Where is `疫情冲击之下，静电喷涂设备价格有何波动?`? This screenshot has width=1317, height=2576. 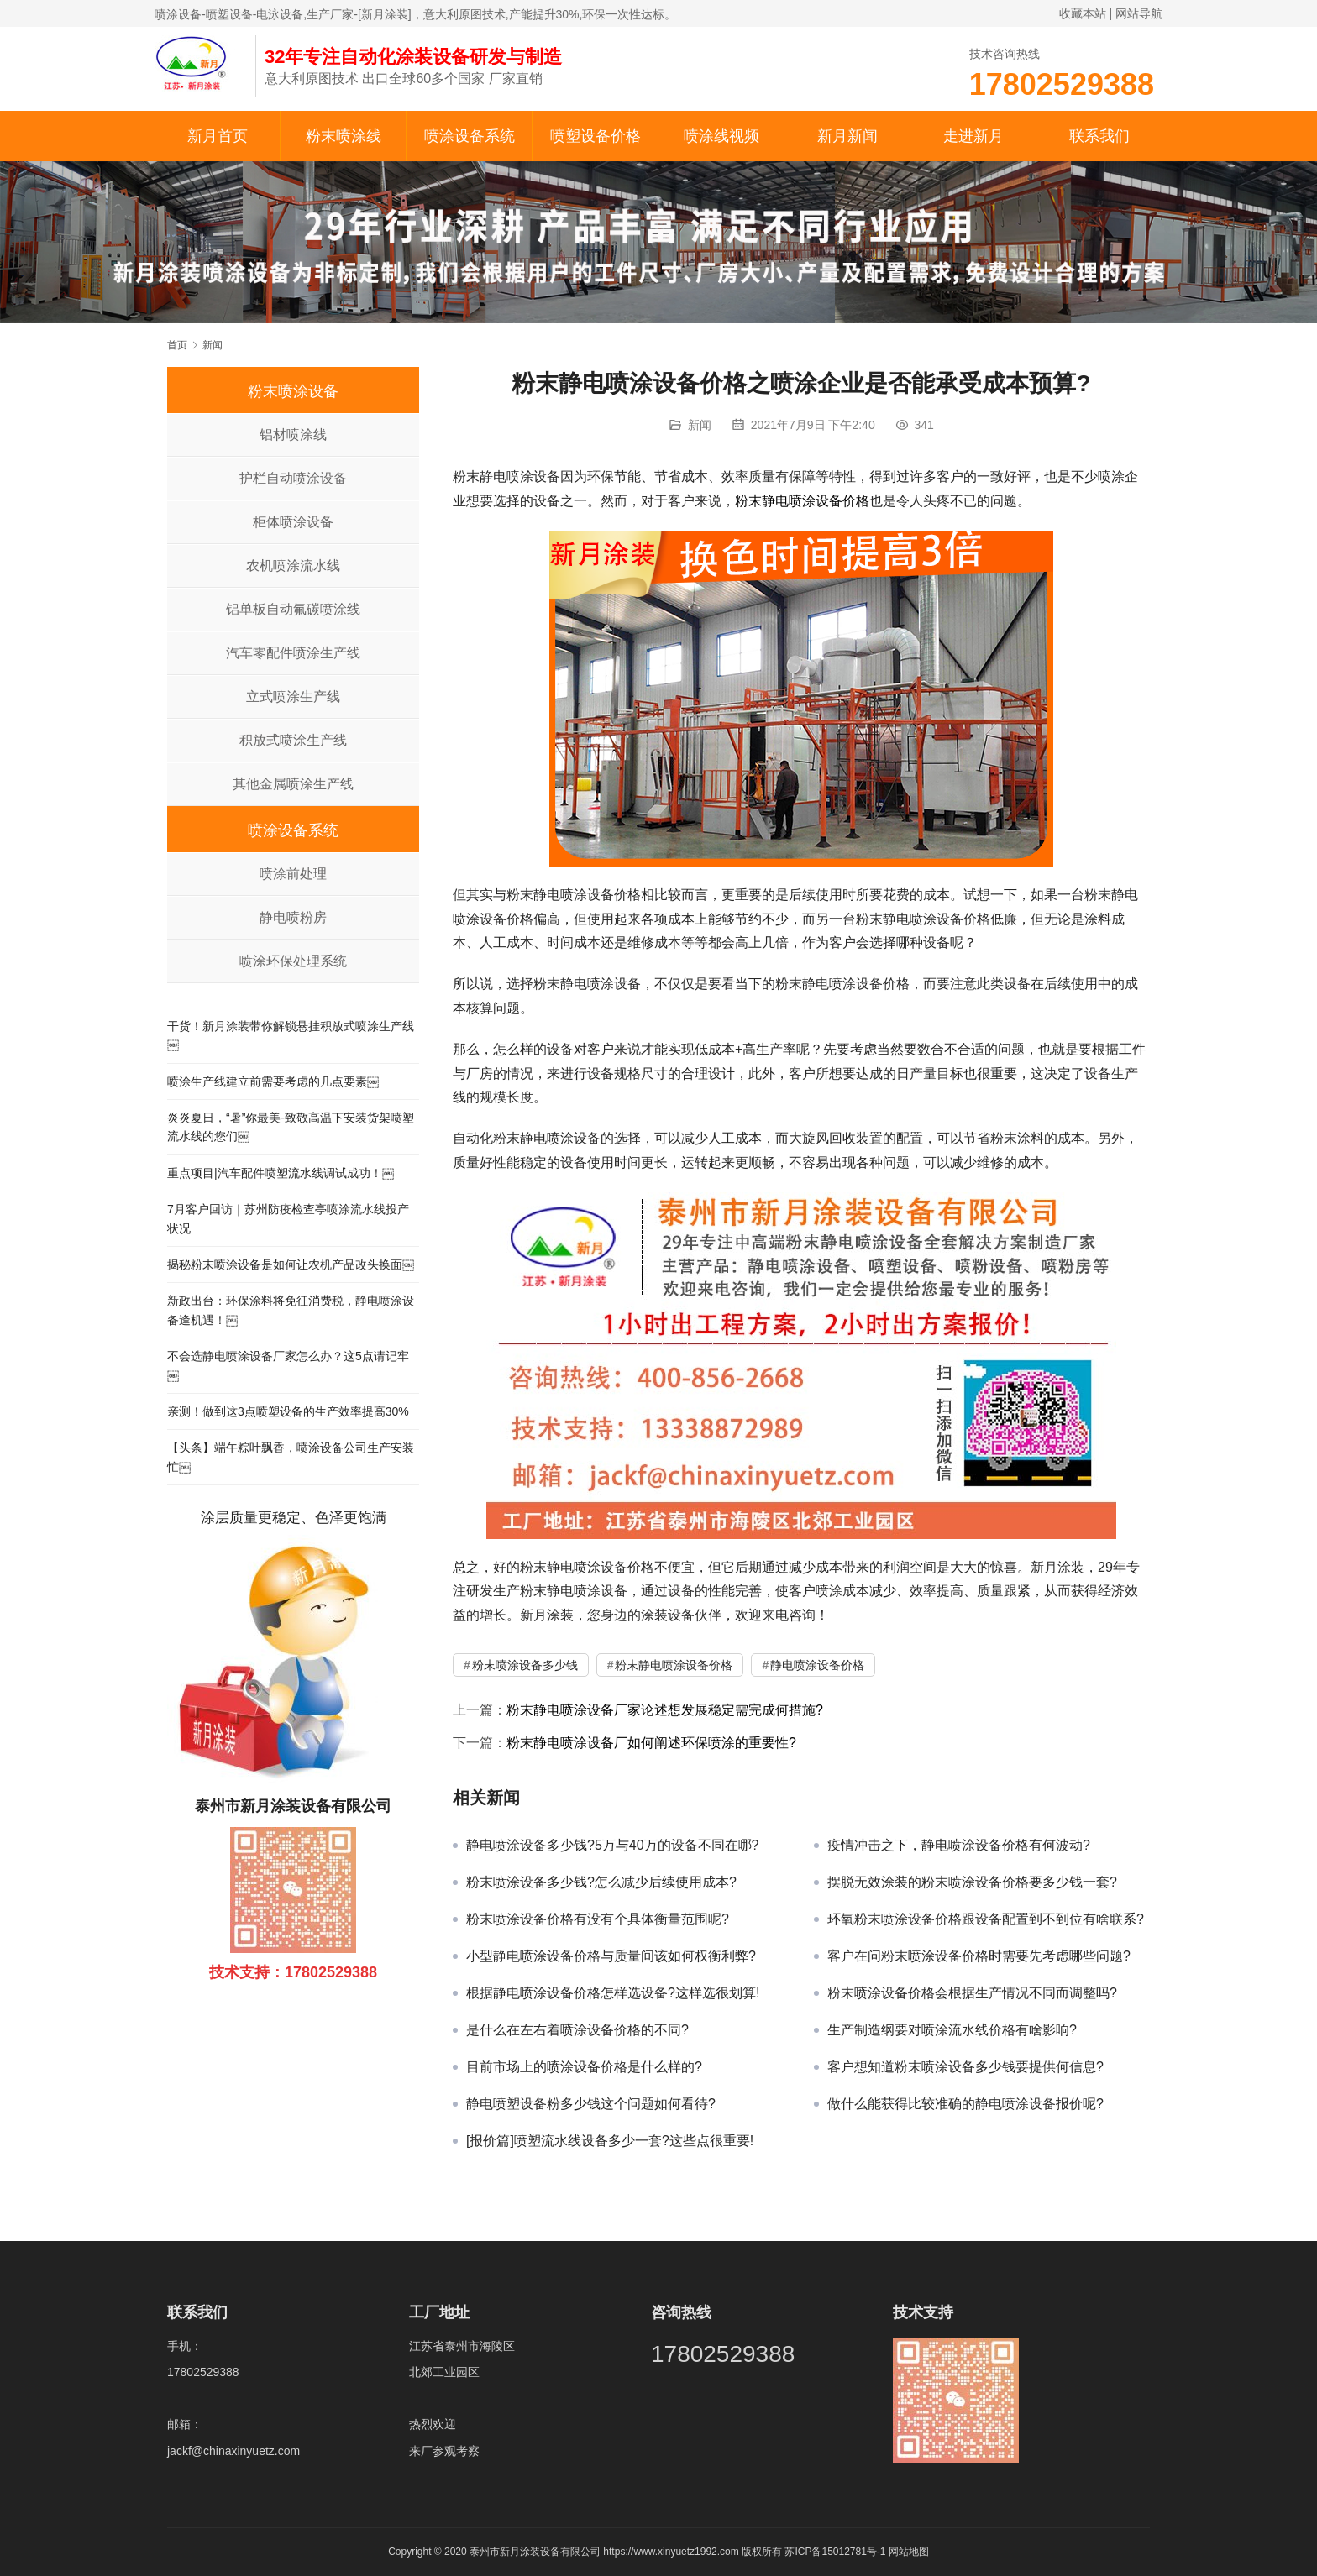
疫情冲击之下，静电喷涂设备价格有何波动? is located at coordinates (958, 1845).